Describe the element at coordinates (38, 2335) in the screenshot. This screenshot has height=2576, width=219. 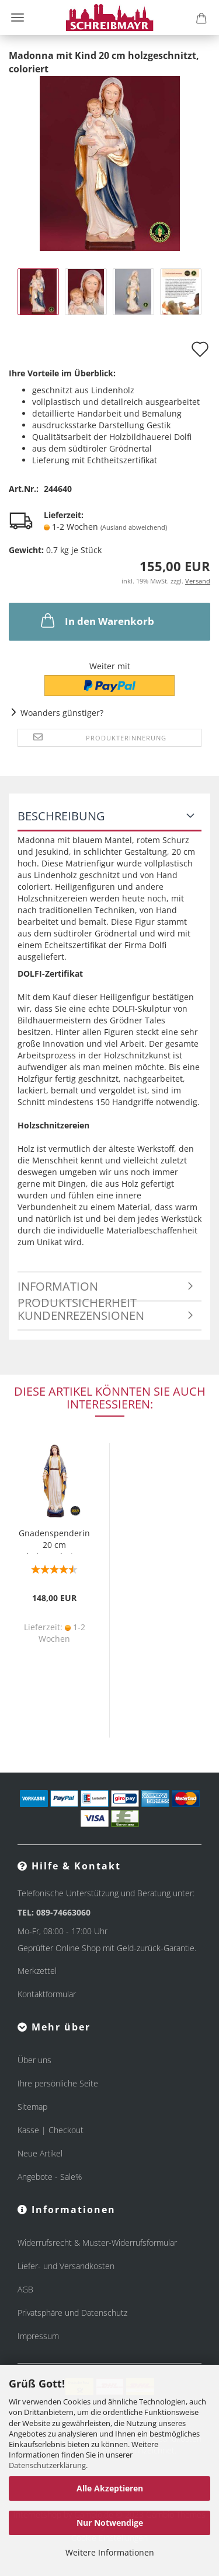
I see `Impressum` at that location.